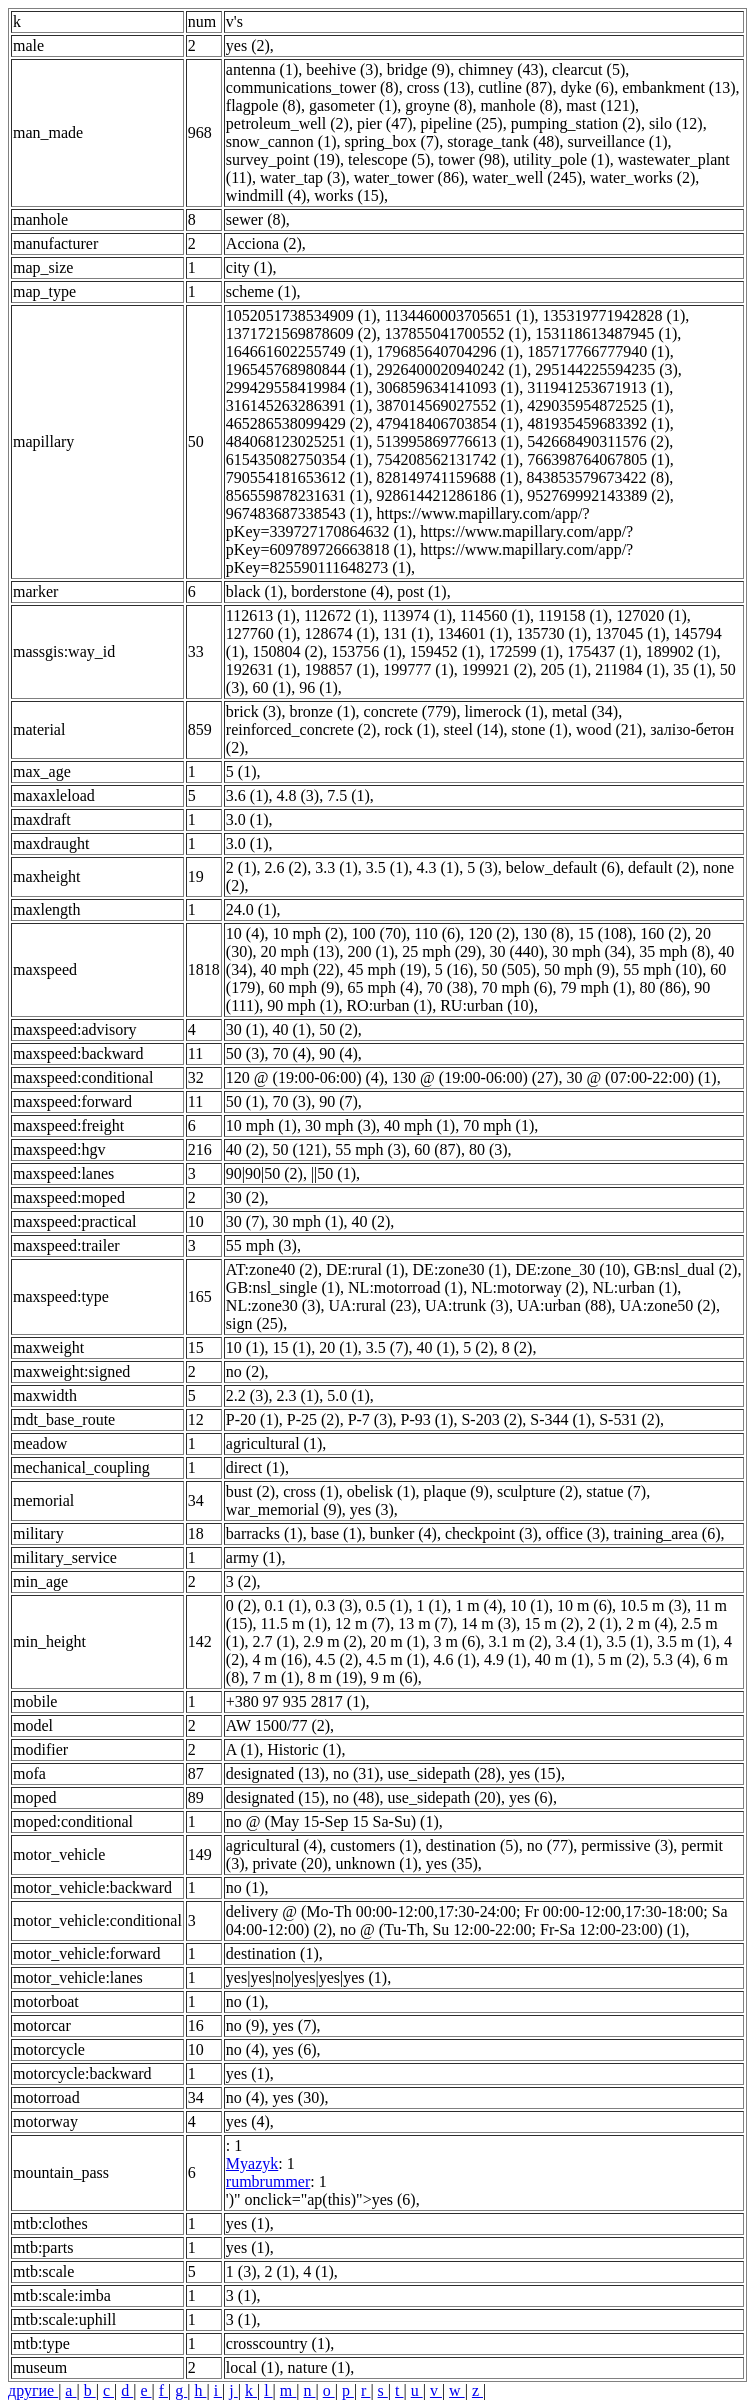  Describe the element at coordinates (263, 105) in the screenshot. I see `flagpole (8)` at that location.